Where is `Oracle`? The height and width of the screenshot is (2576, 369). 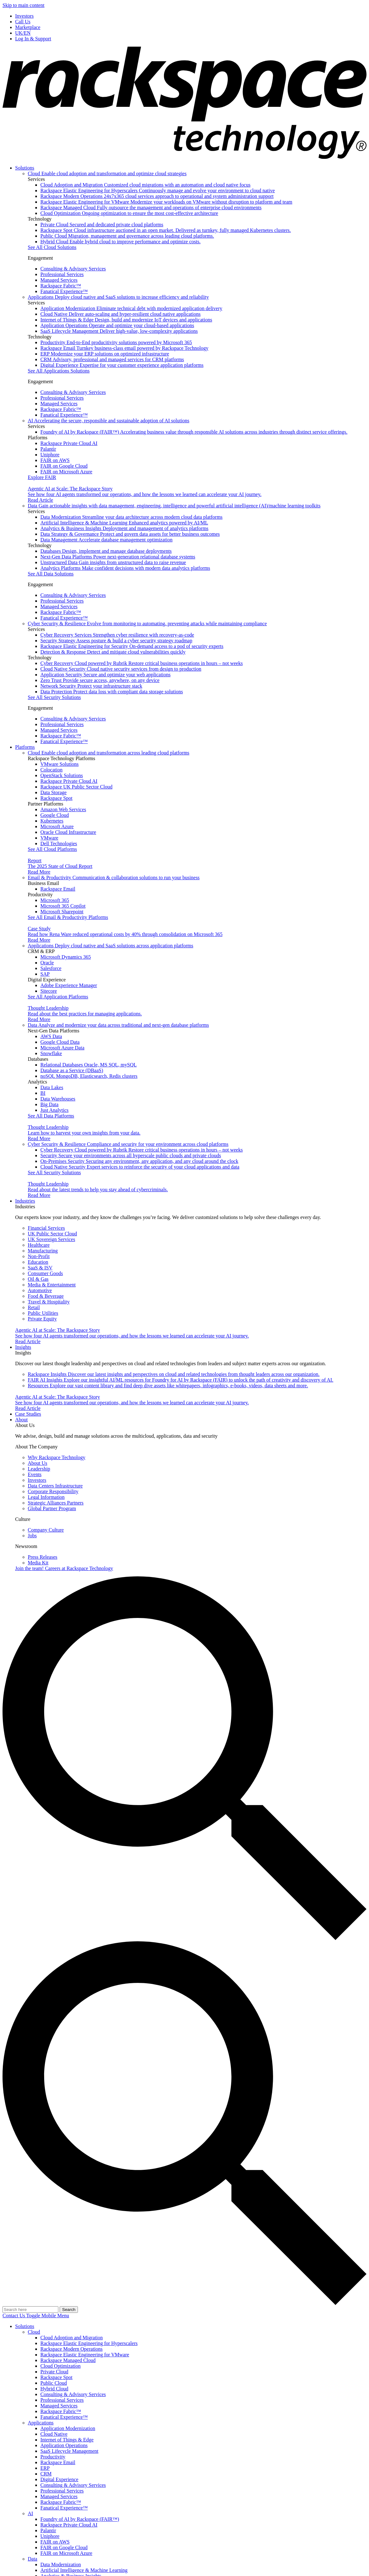 Oracle is located at coordinates (47, 962).